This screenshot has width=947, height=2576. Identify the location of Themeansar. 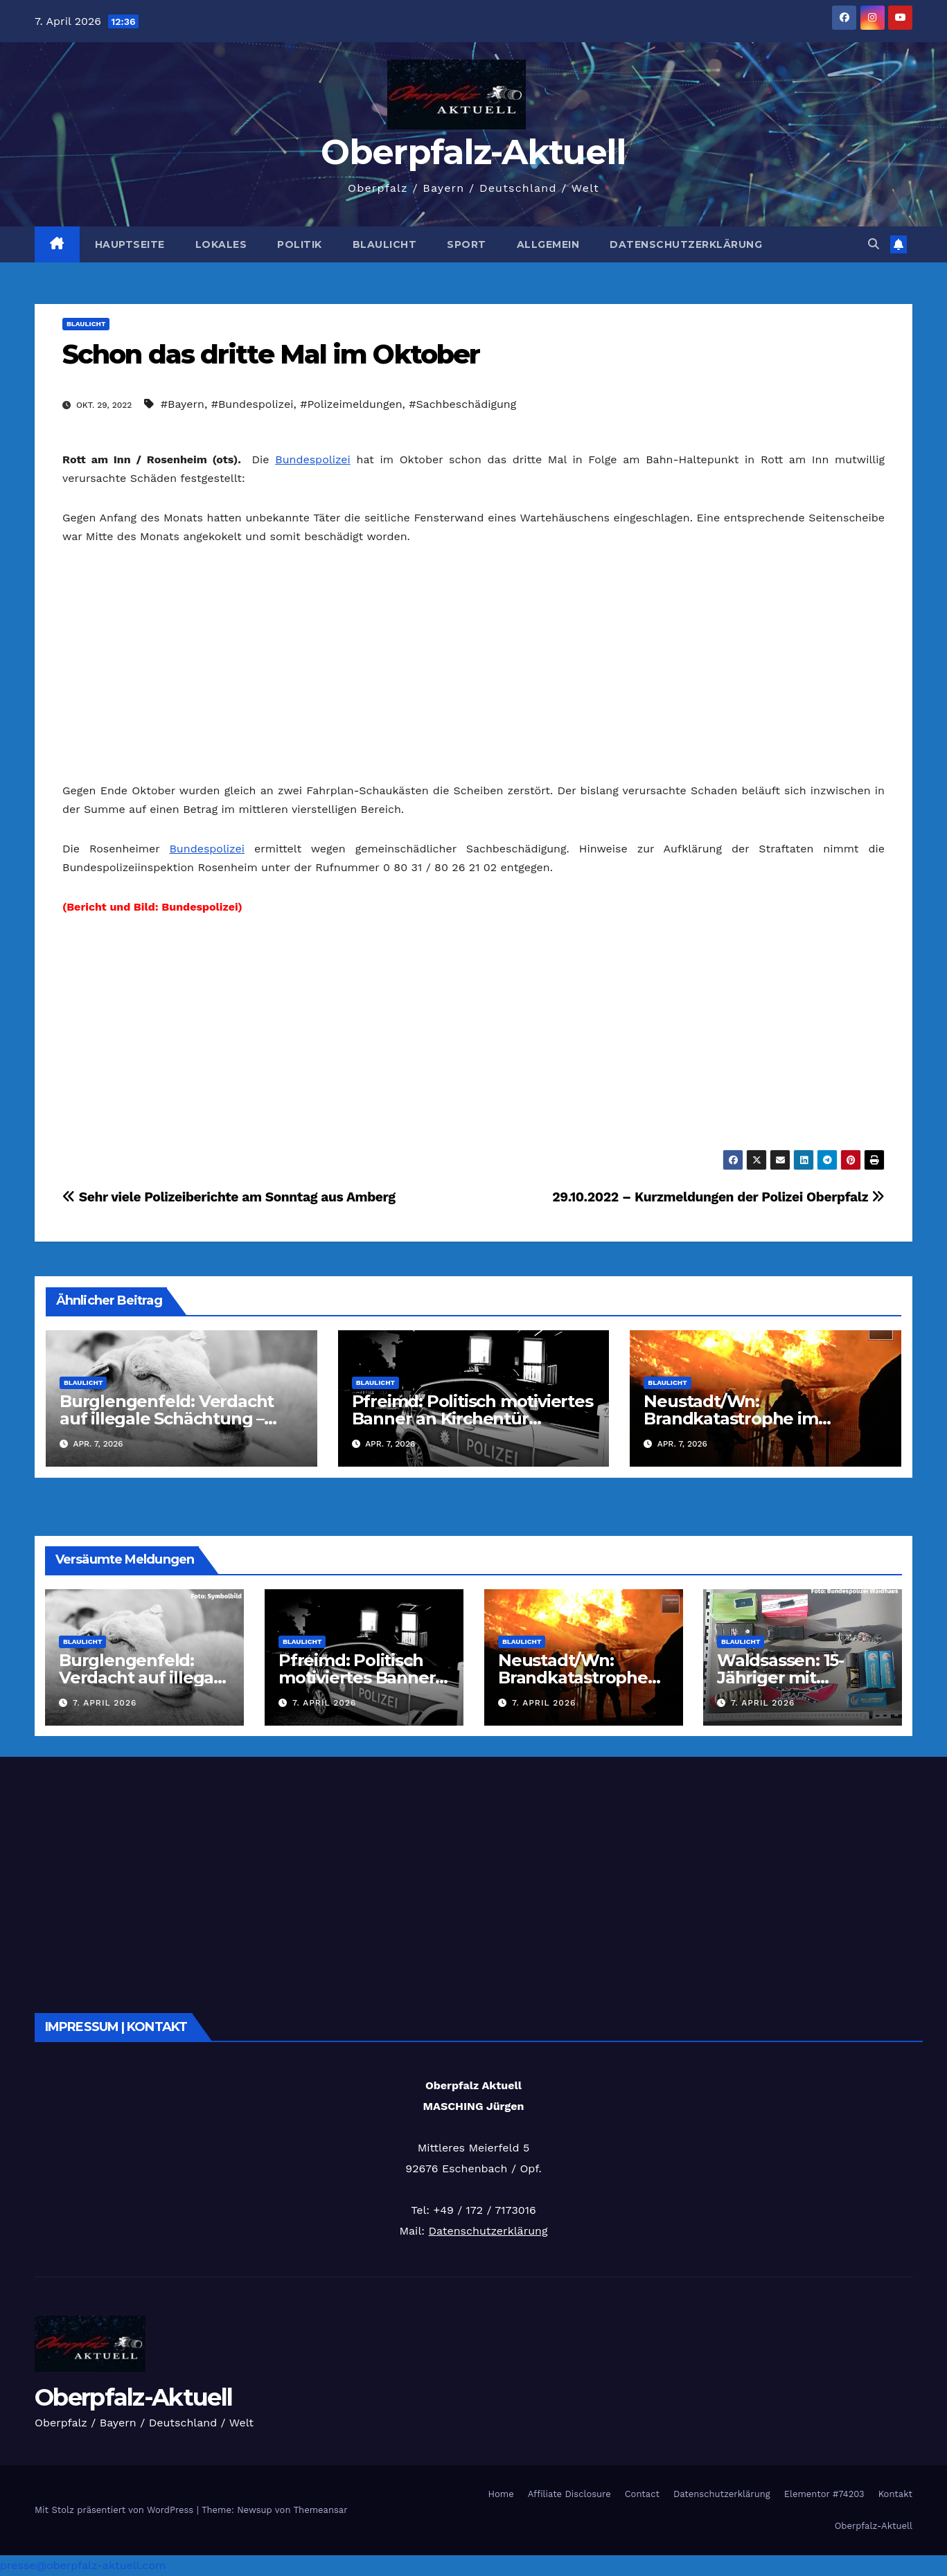
(321, 2510).